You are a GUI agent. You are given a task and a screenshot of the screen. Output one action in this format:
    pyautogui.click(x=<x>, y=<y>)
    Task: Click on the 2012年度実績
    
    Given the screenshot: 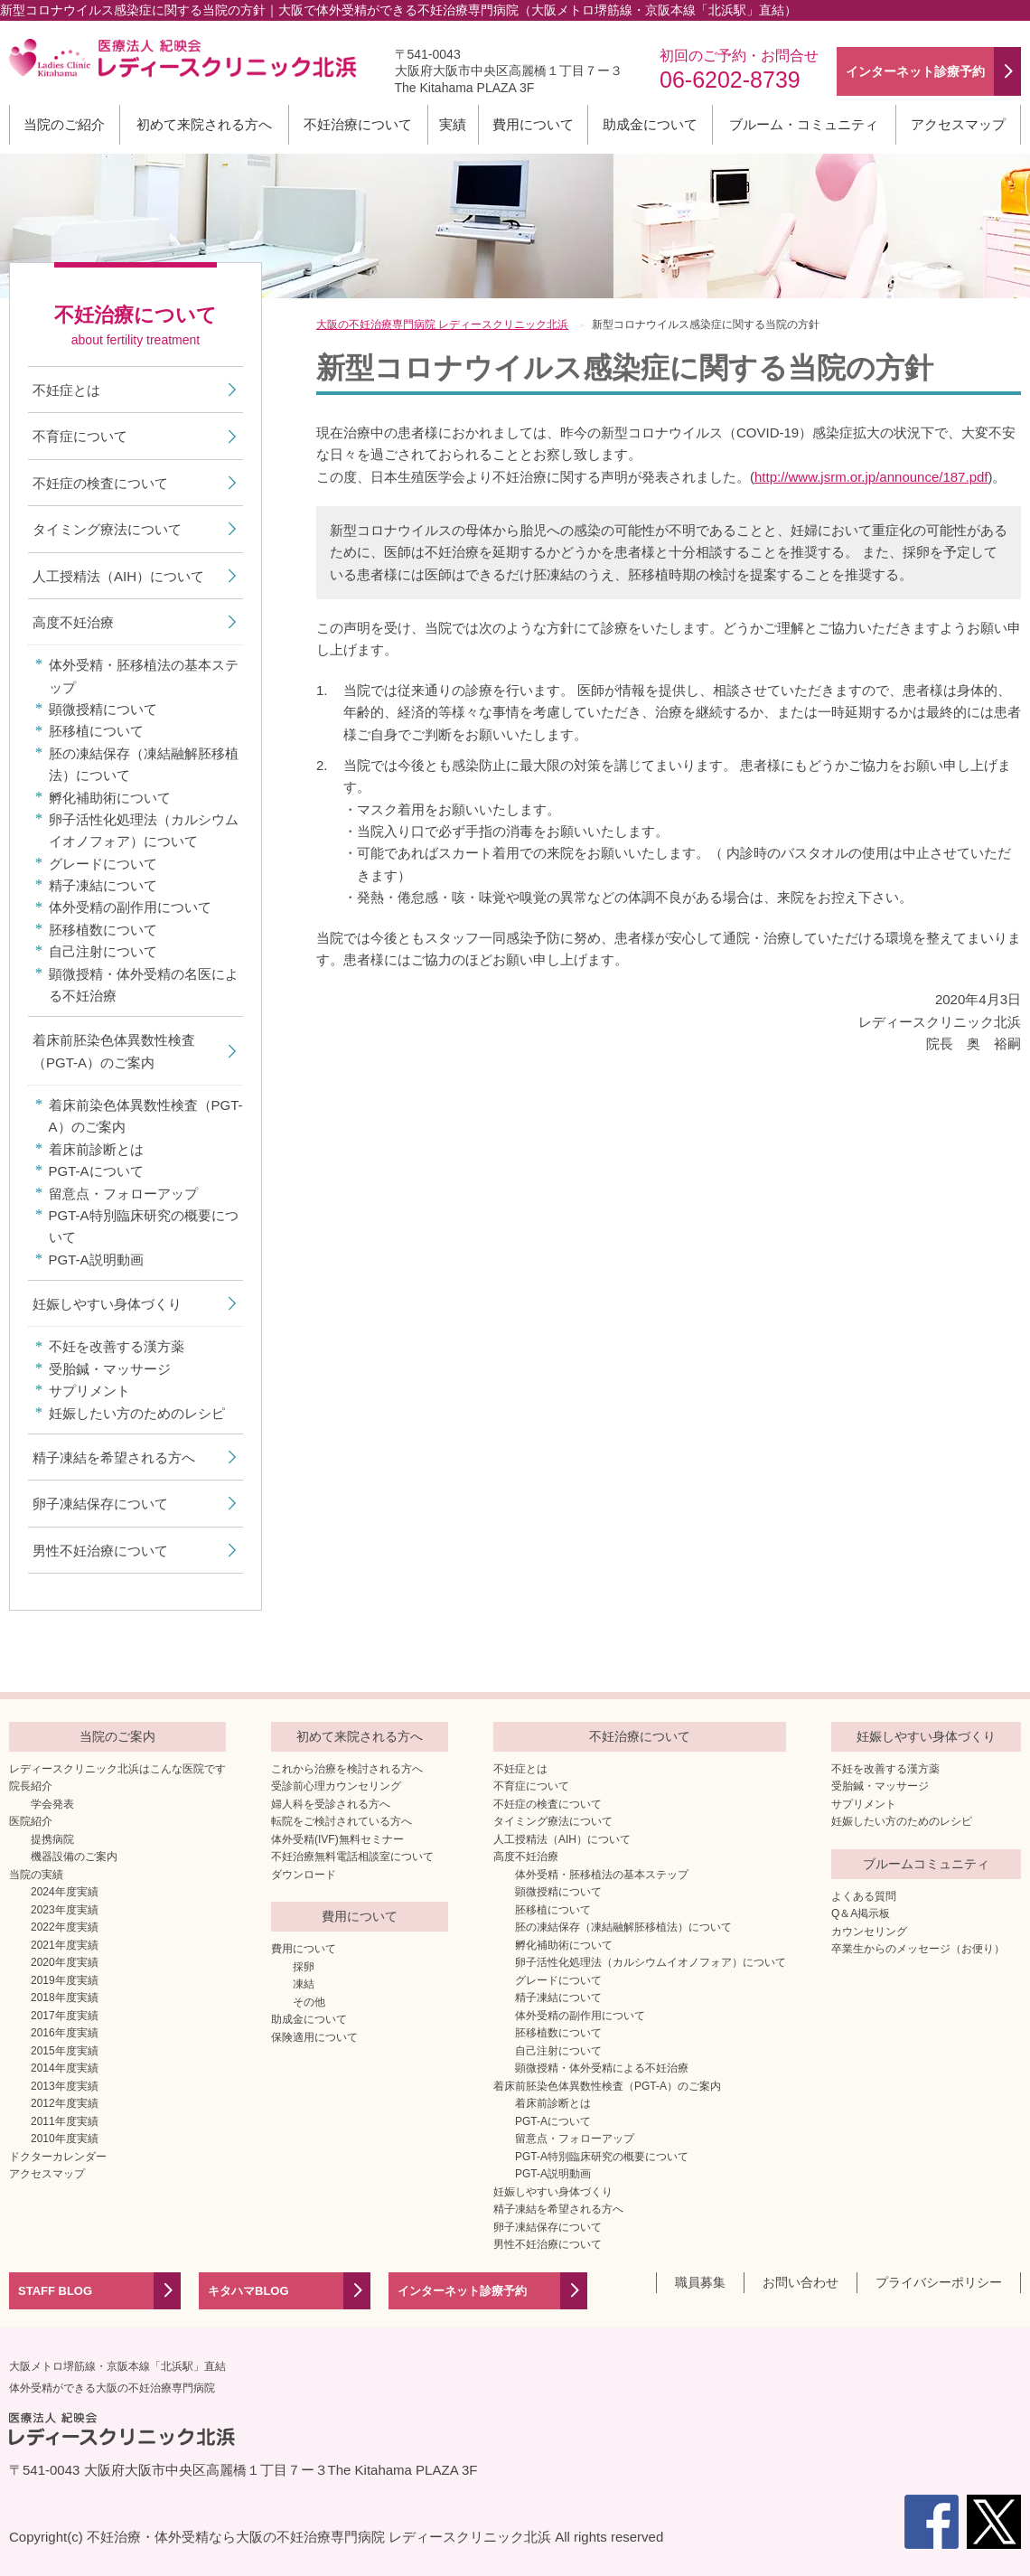 What is the action you would take?
    pyautogui.click(x=64, y=2103)
    